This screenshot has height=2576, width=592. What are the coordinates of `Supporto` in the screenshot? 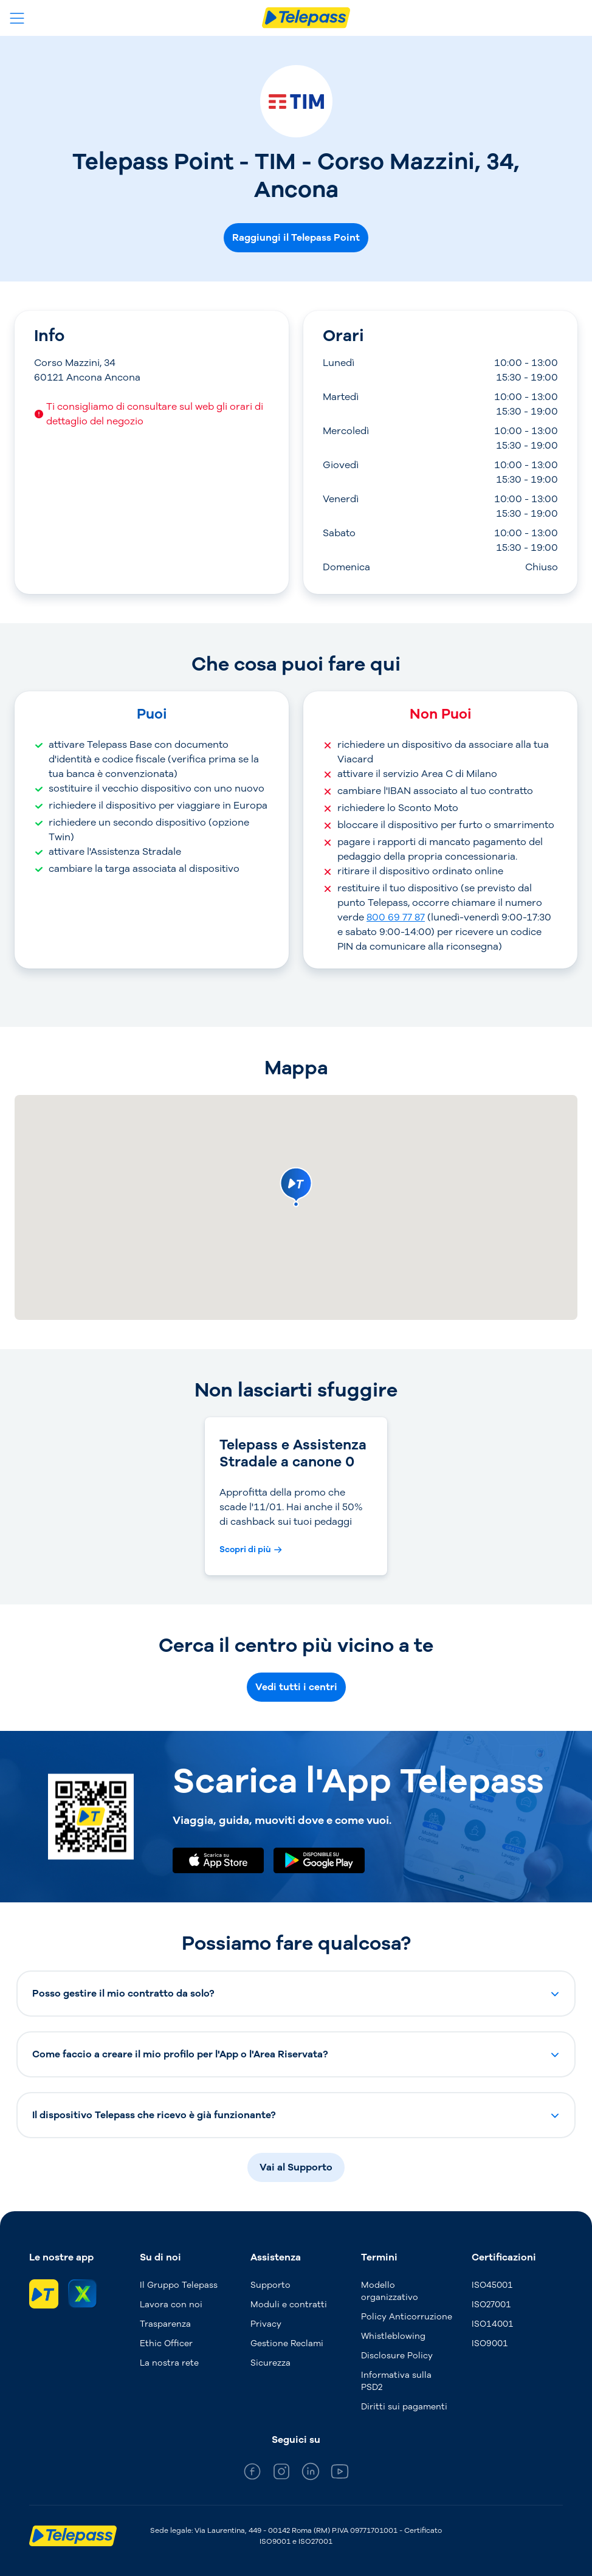 It's located at (270, 2285).